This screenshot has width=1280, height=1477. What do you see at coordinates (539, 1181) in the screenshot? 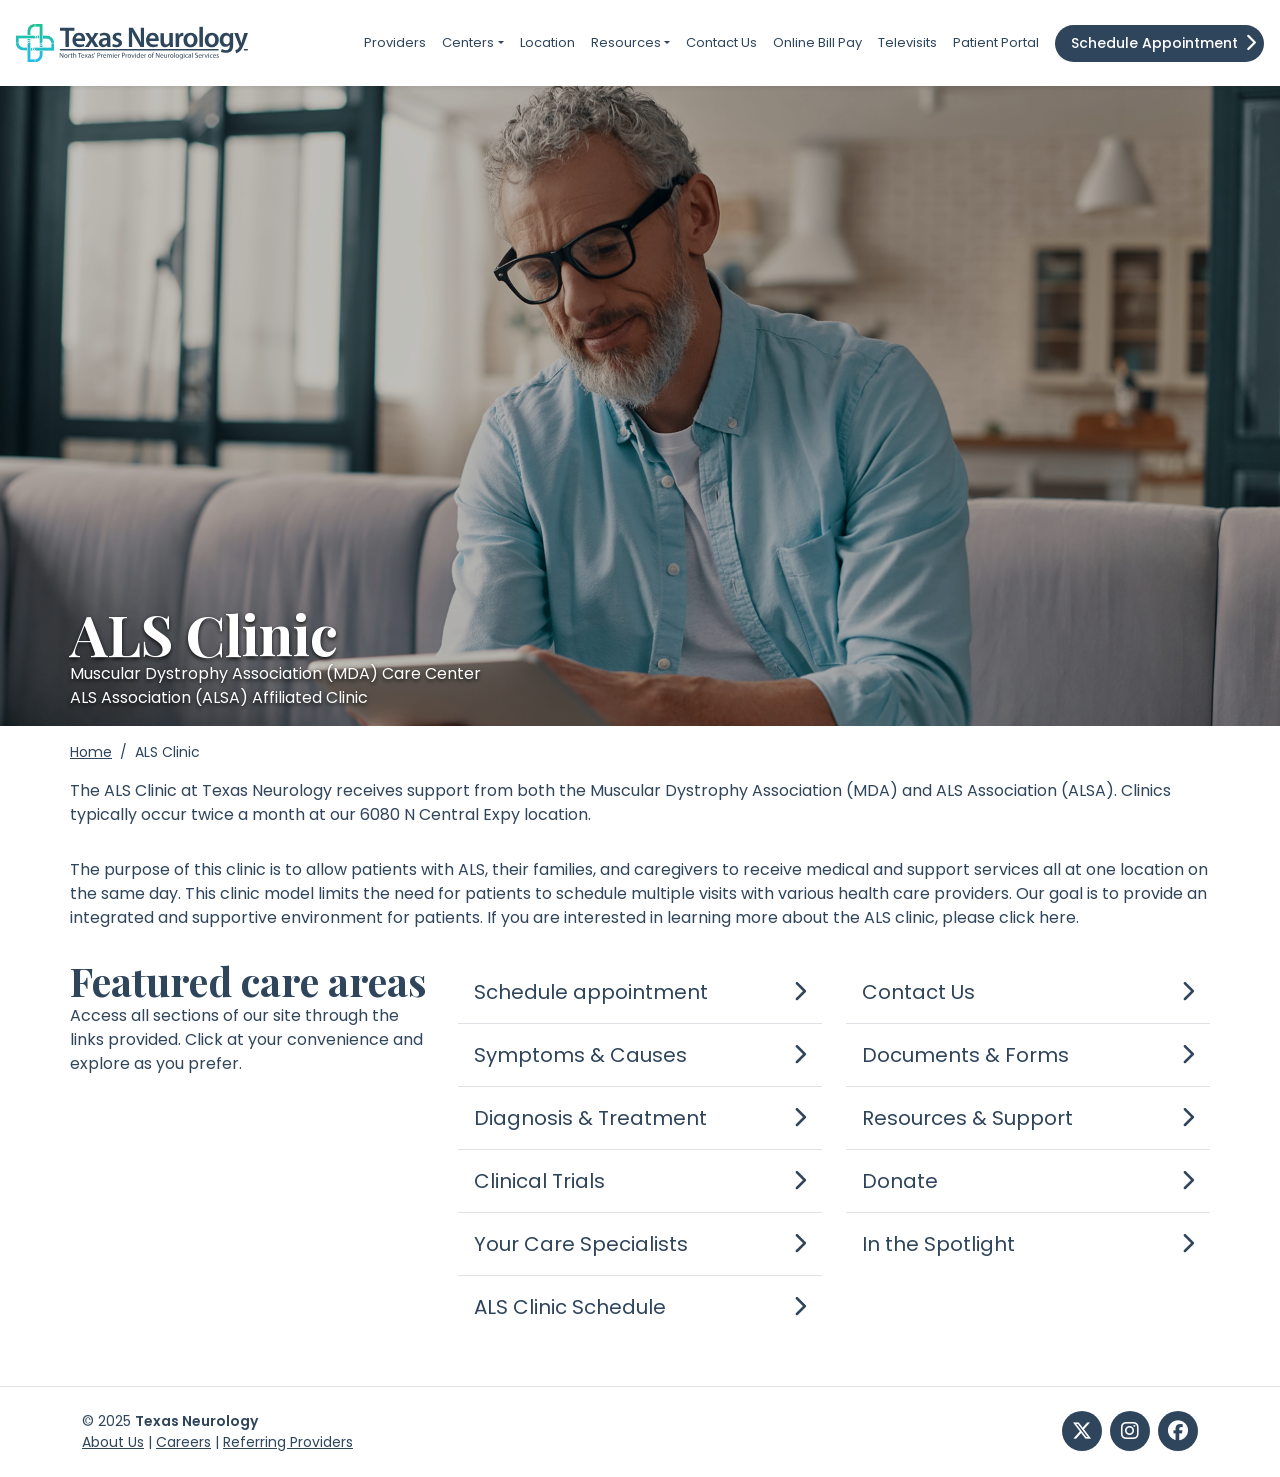
I see `Clinical Trials` at bounding box center [539, 1181].